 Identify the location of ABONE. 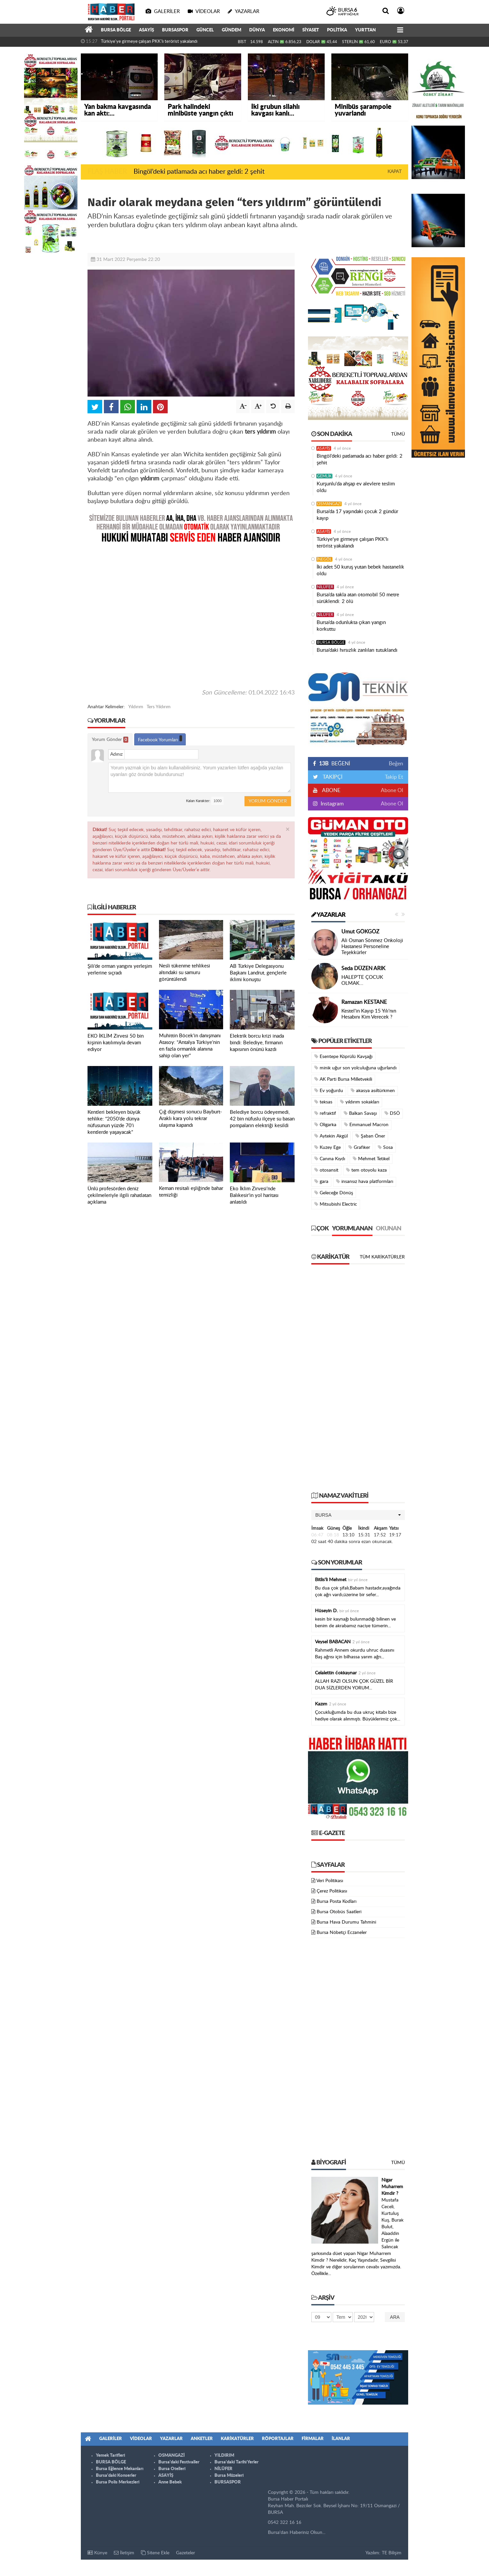
(330, 790).